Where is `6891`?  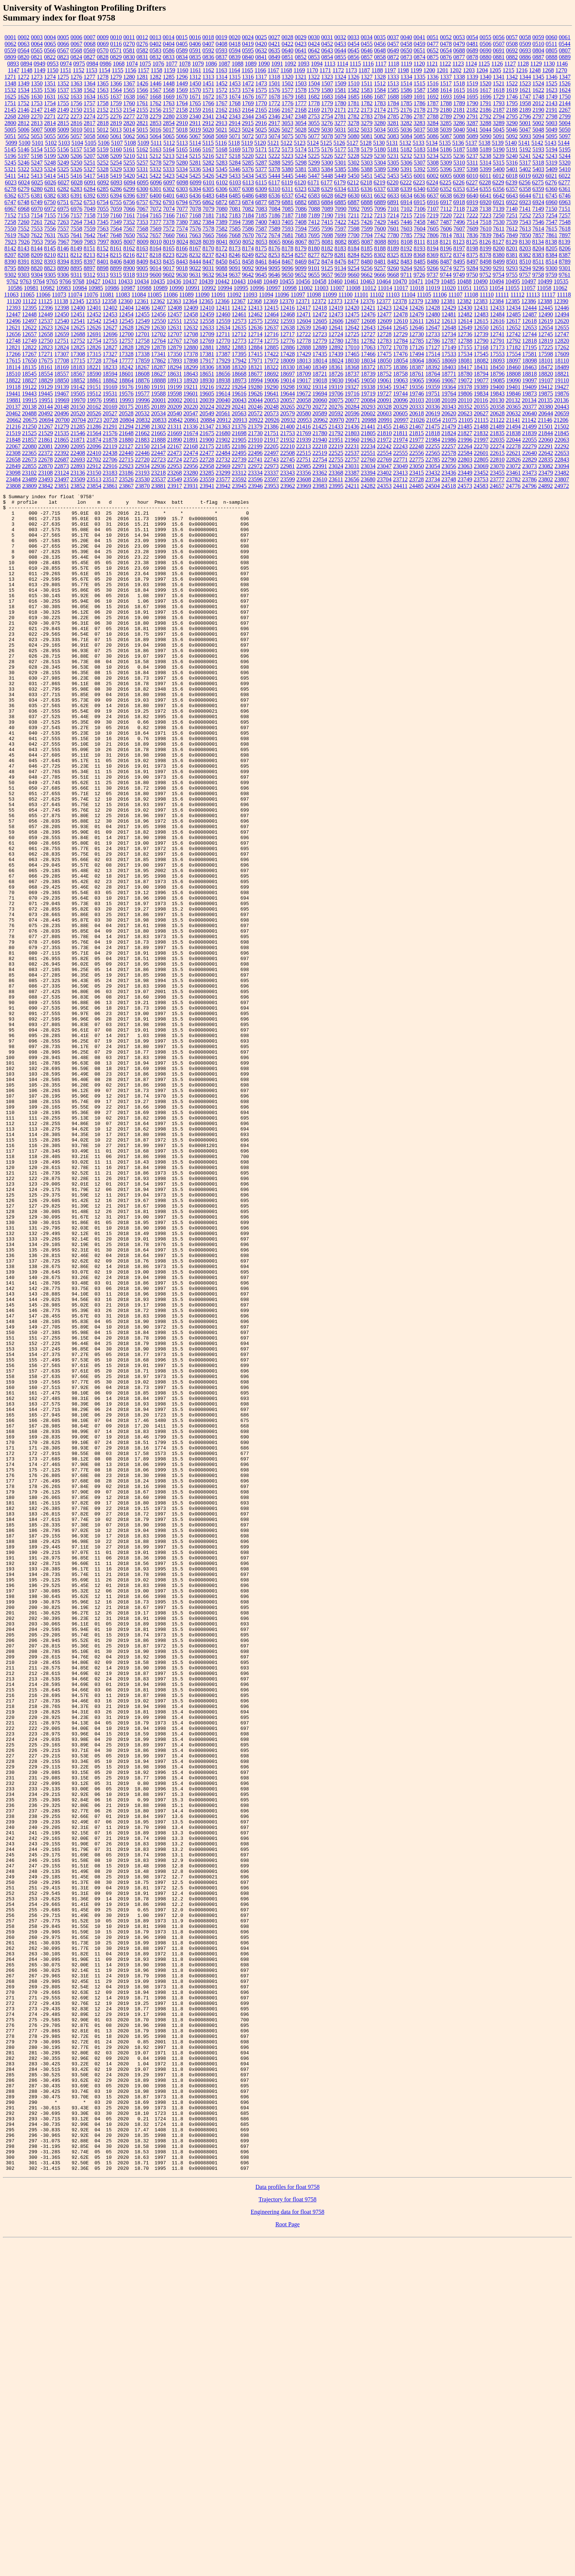
6891 is located at coordinates (393, 202).